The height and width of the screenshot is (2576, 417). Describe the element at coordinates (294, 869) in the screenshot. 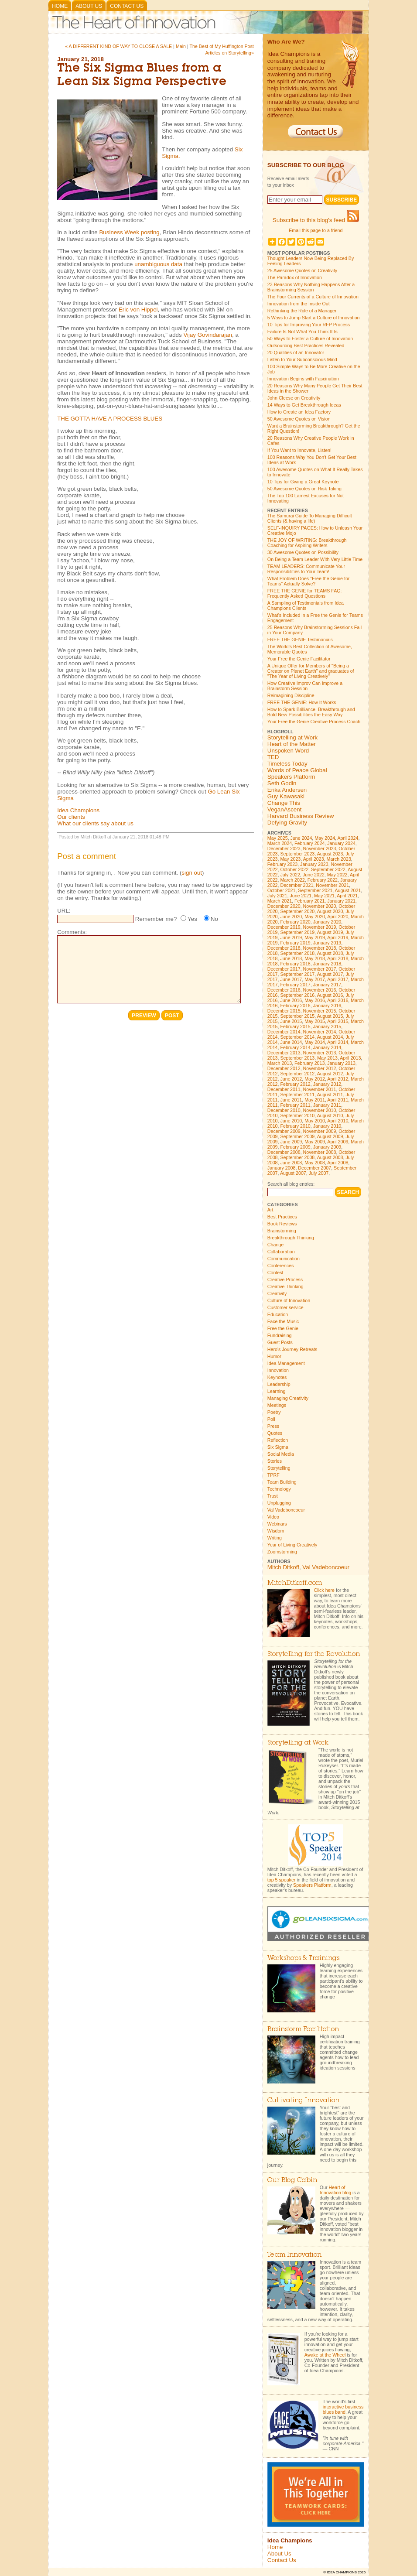

I see `October 2022` at that location.